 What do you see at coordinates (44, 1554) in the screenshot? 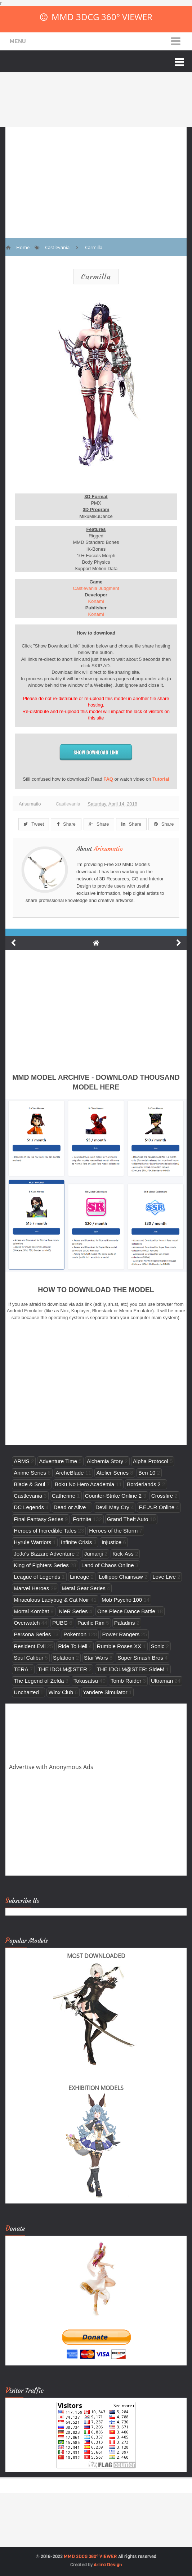
I see `JoJo's Bizzare Adventure` at bounding box center [44, 1554].